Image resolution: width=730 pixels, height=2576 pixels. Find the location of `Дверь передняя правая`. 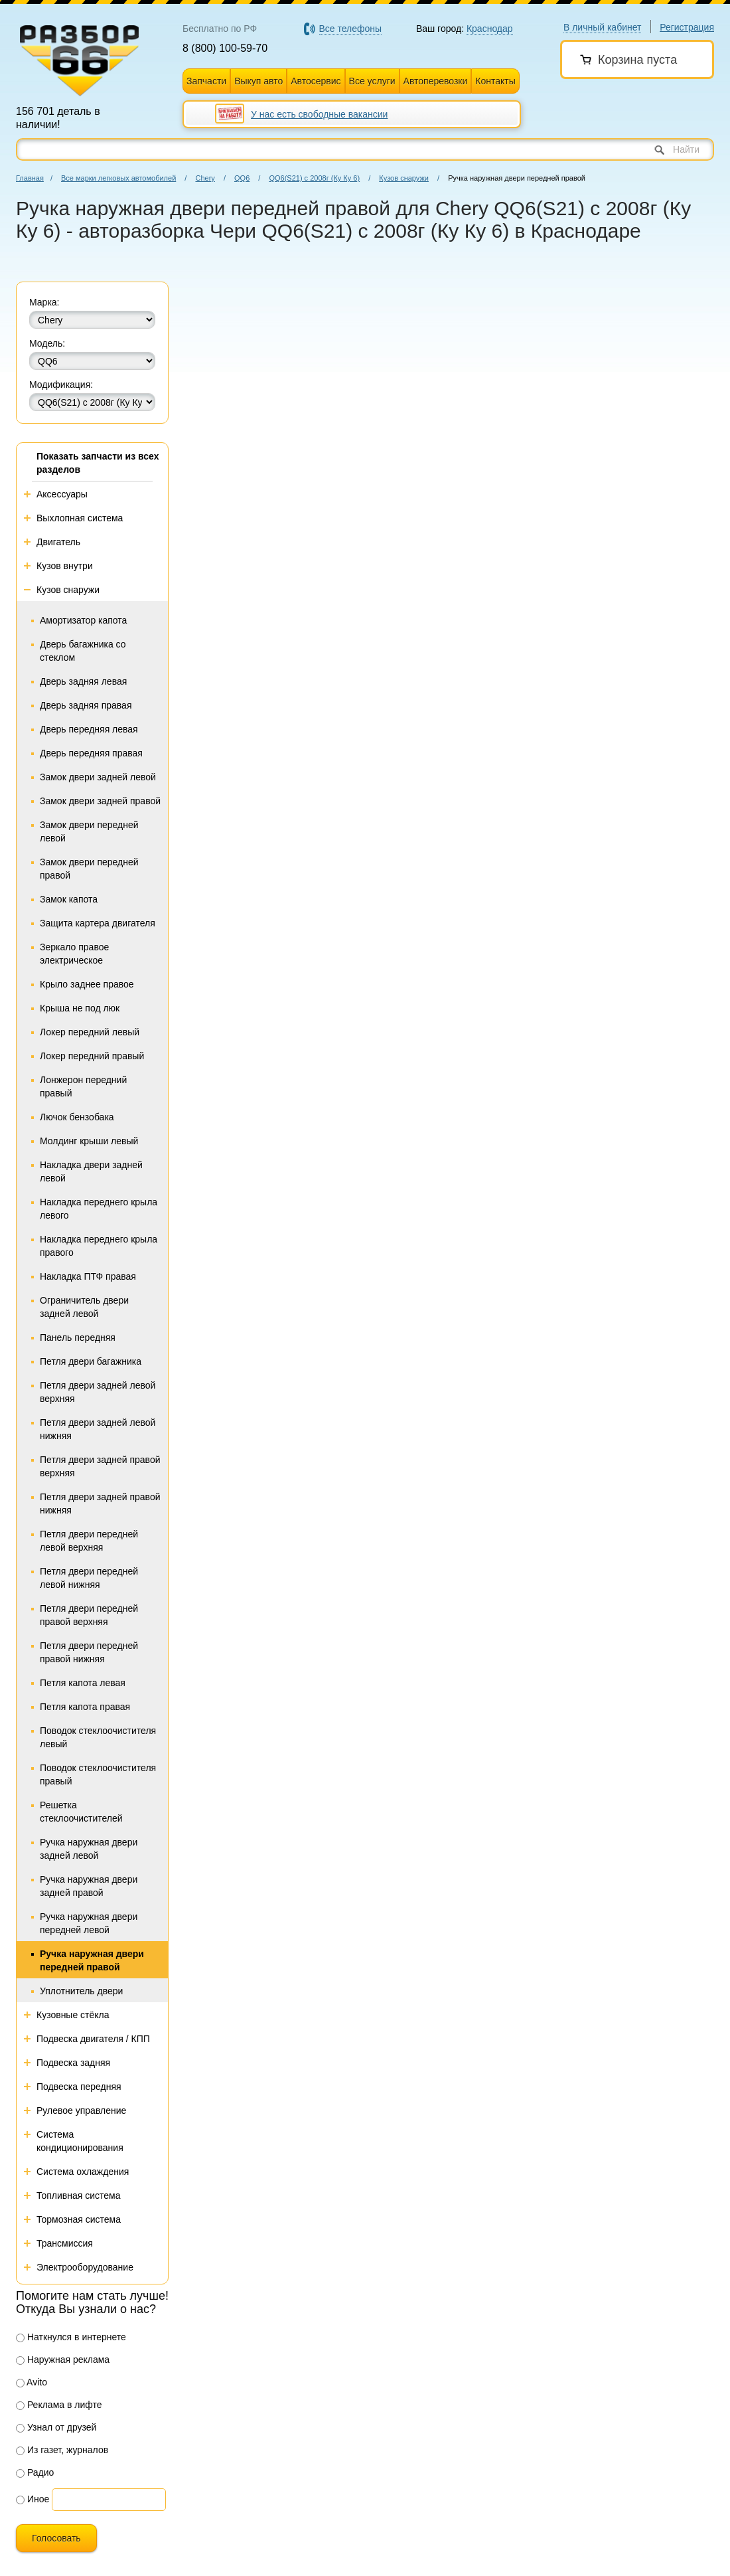

Дверь передняя правая is located at coordinates (91, 753).